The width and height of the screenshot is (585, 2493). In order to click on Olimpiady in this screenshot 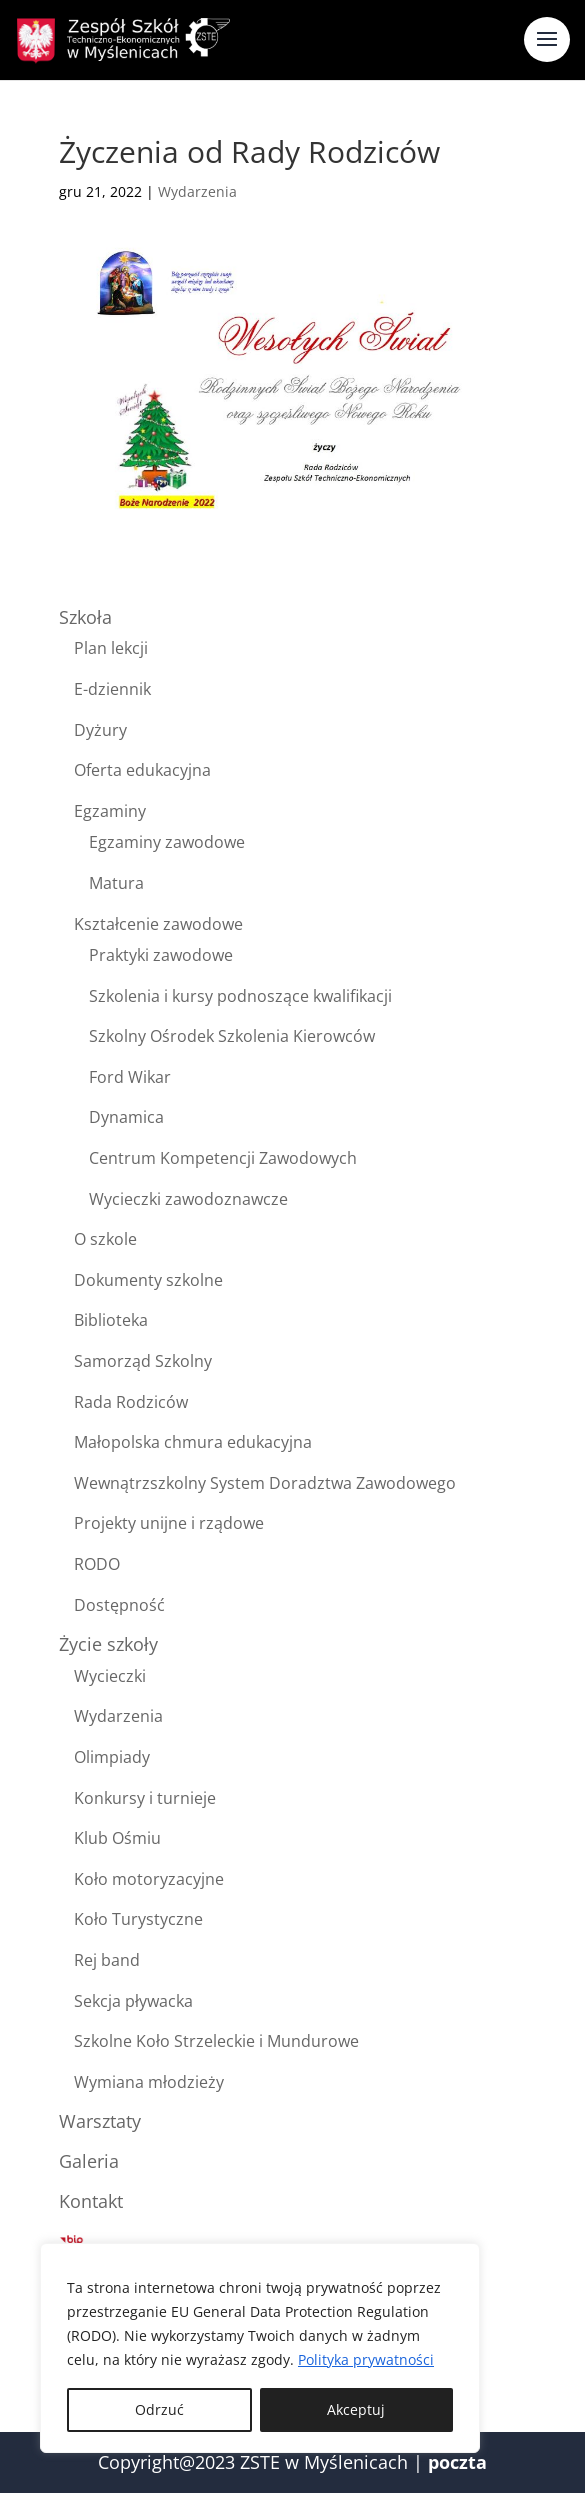, I will do `click(112, 1757)`.